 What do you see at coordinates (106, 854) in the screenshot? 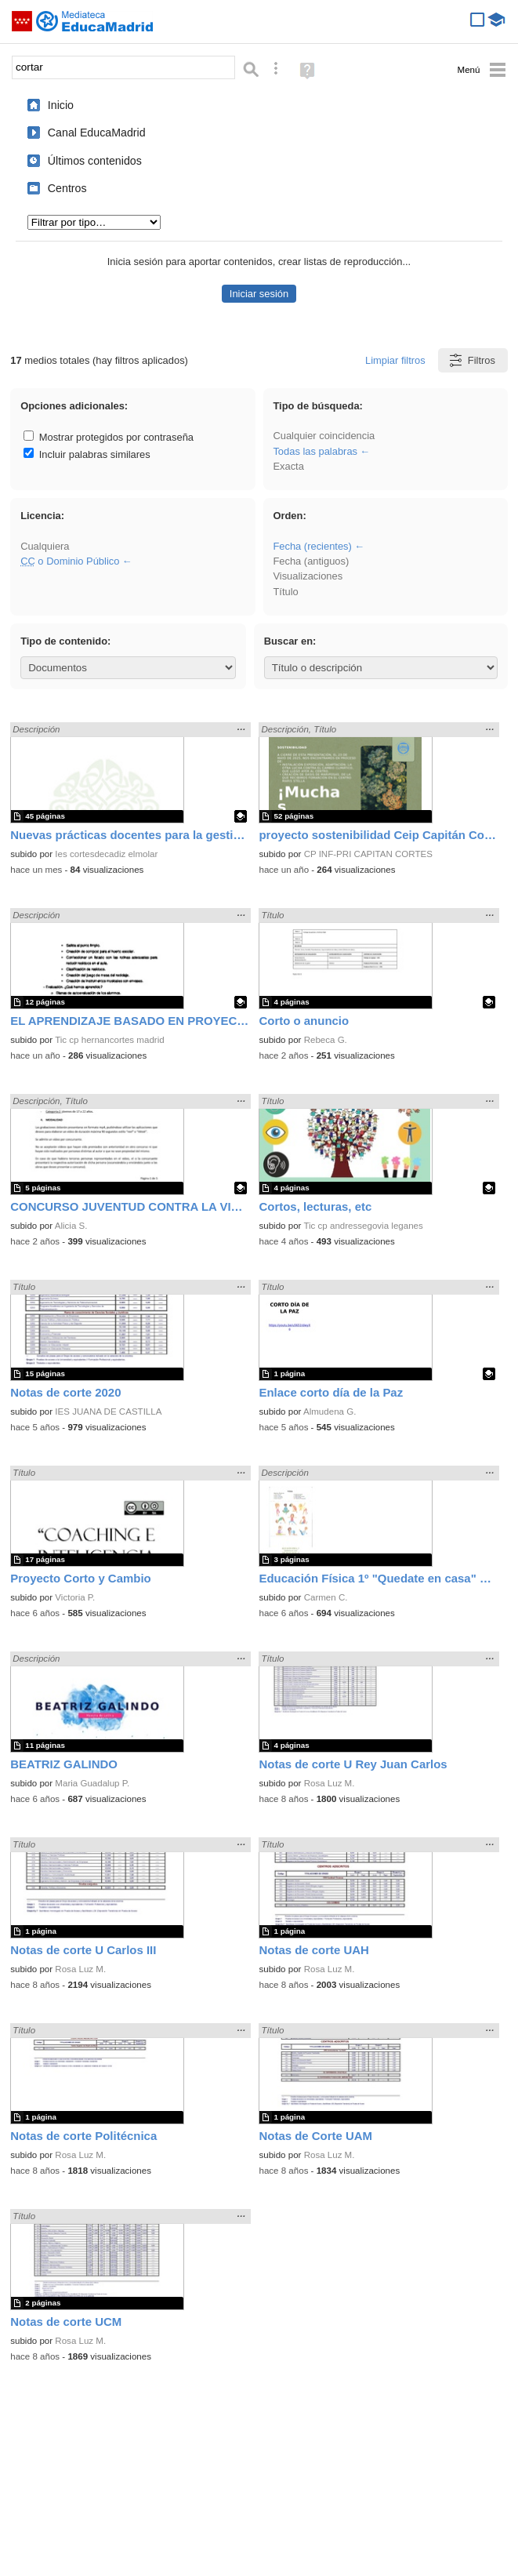
I see `Ies cortesdecadiz elmolar` at bounding box center [106, 854].